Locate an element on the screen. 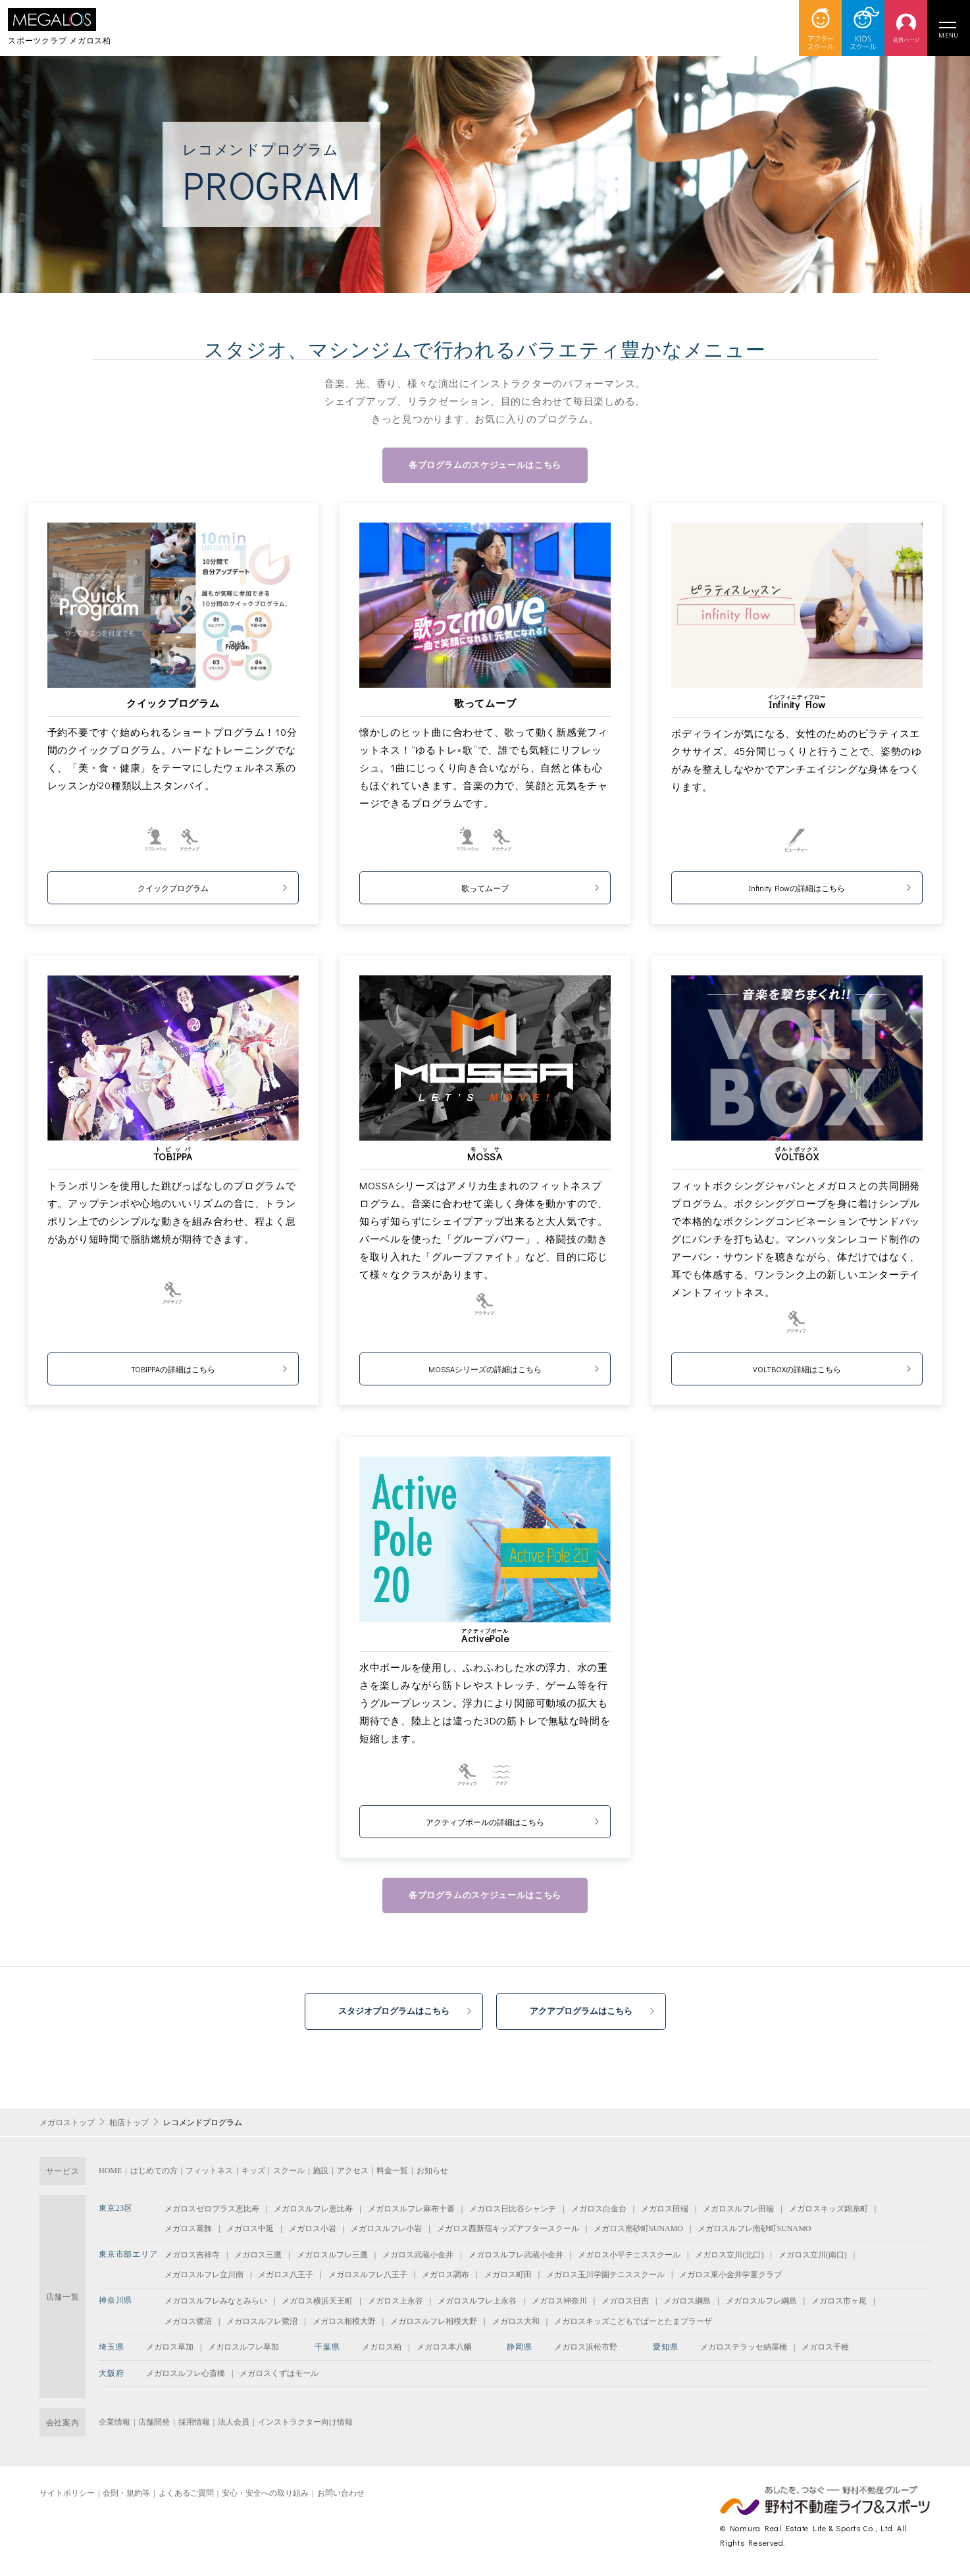  メガロス白金台 is located at coordinates (598, 2214).